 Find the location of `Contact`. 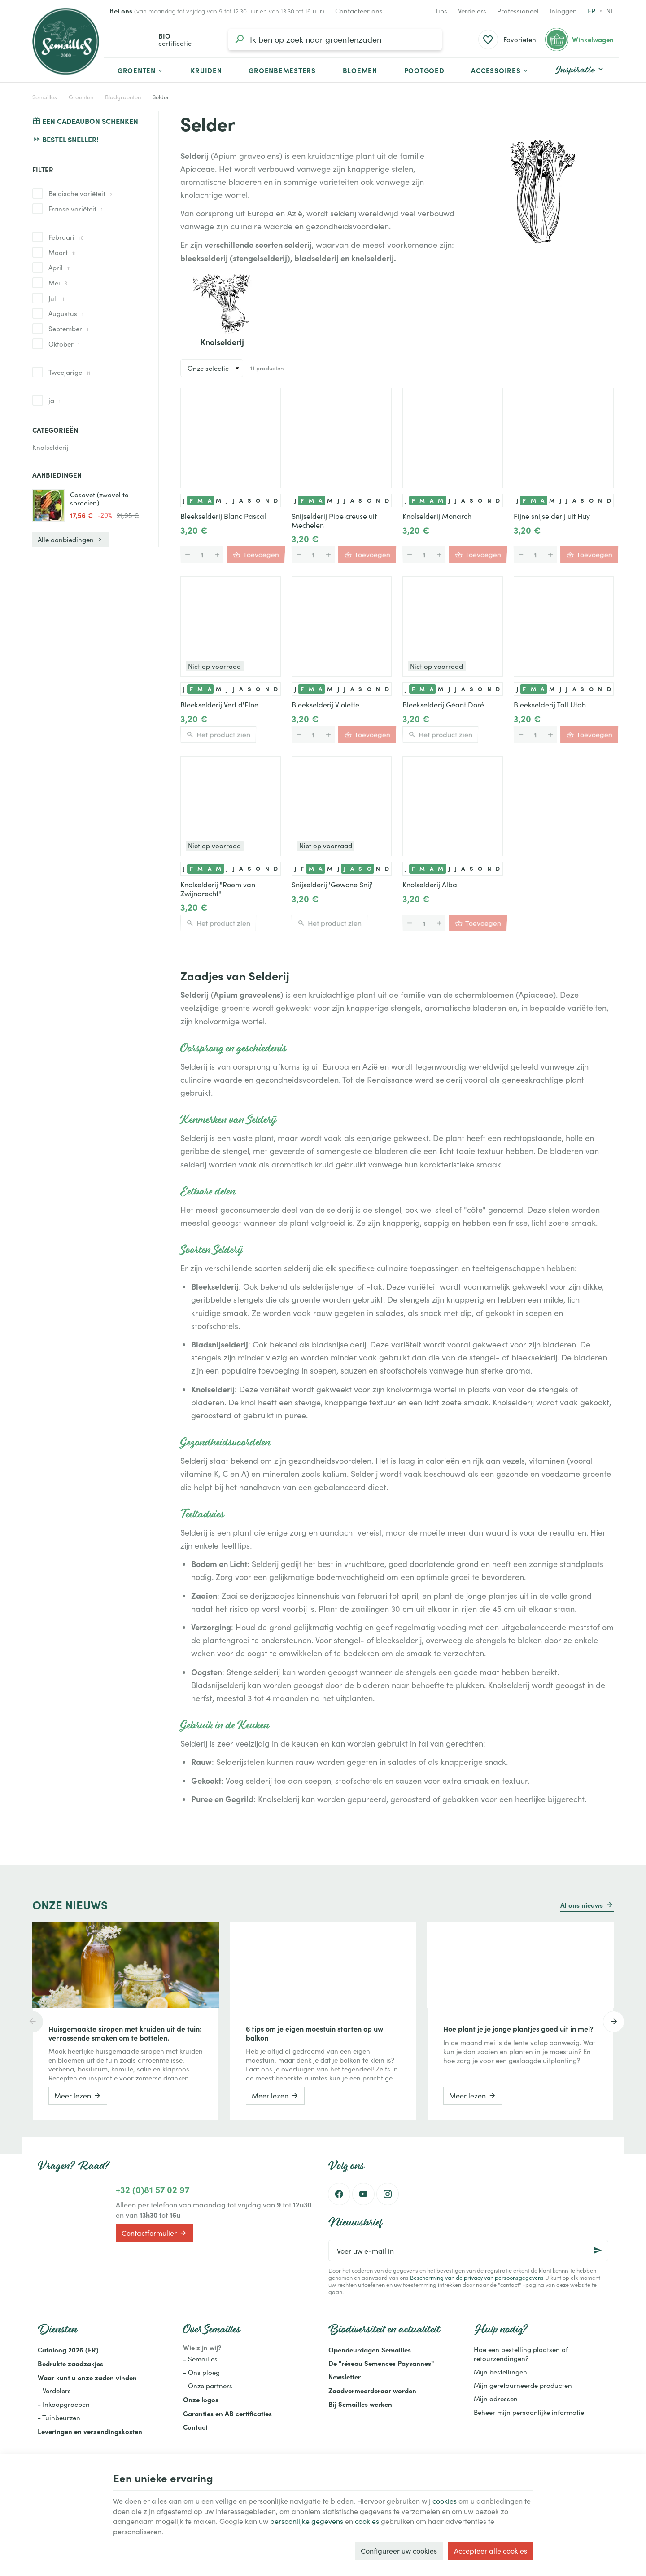

Contact is located at coordinates (195, 2426).